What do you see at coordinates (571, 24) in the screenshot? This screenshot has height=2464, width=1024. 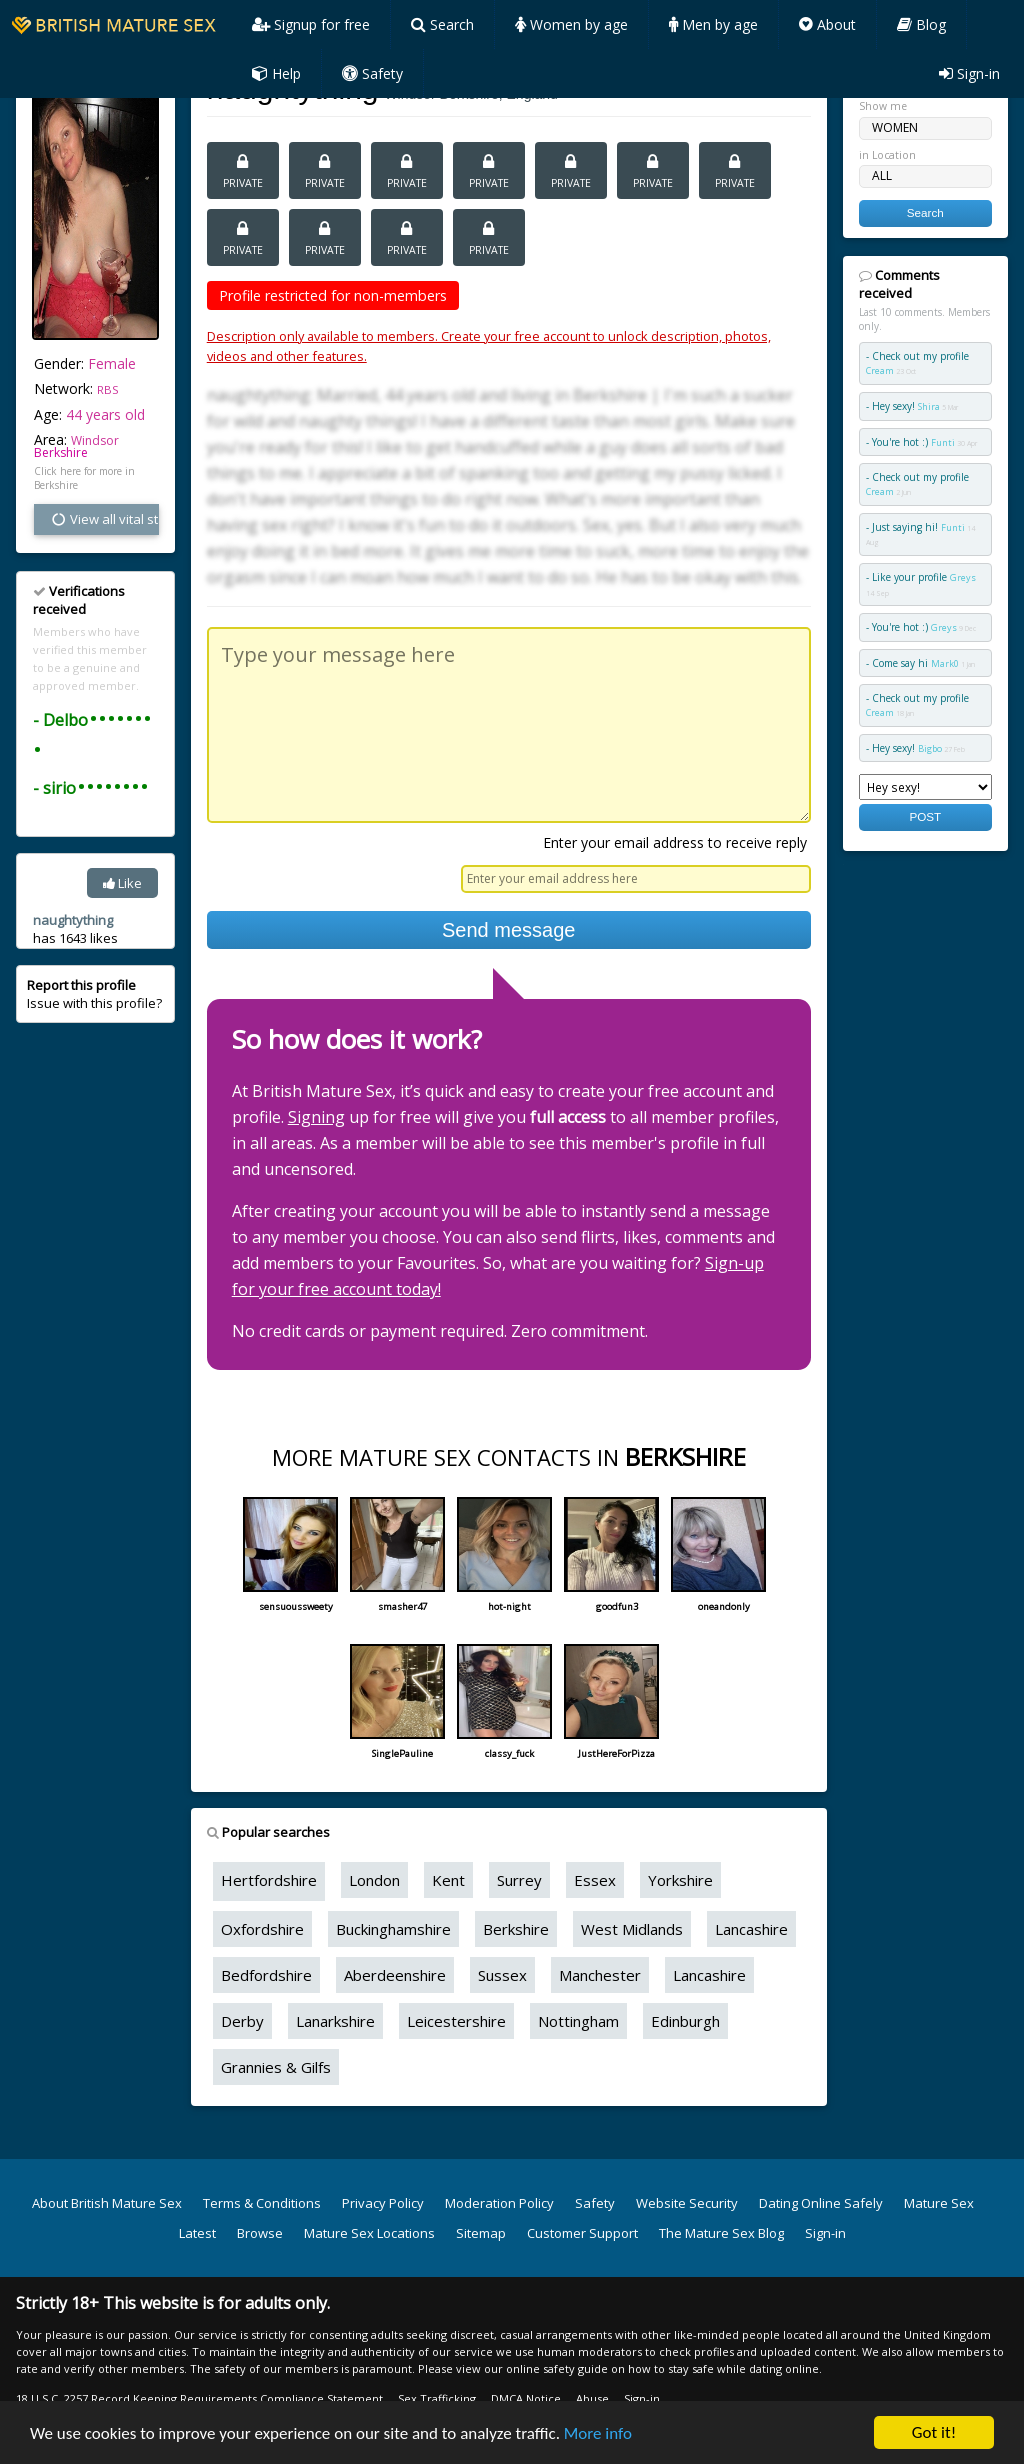 I see `Women by age` at bounding box center [571, 24].